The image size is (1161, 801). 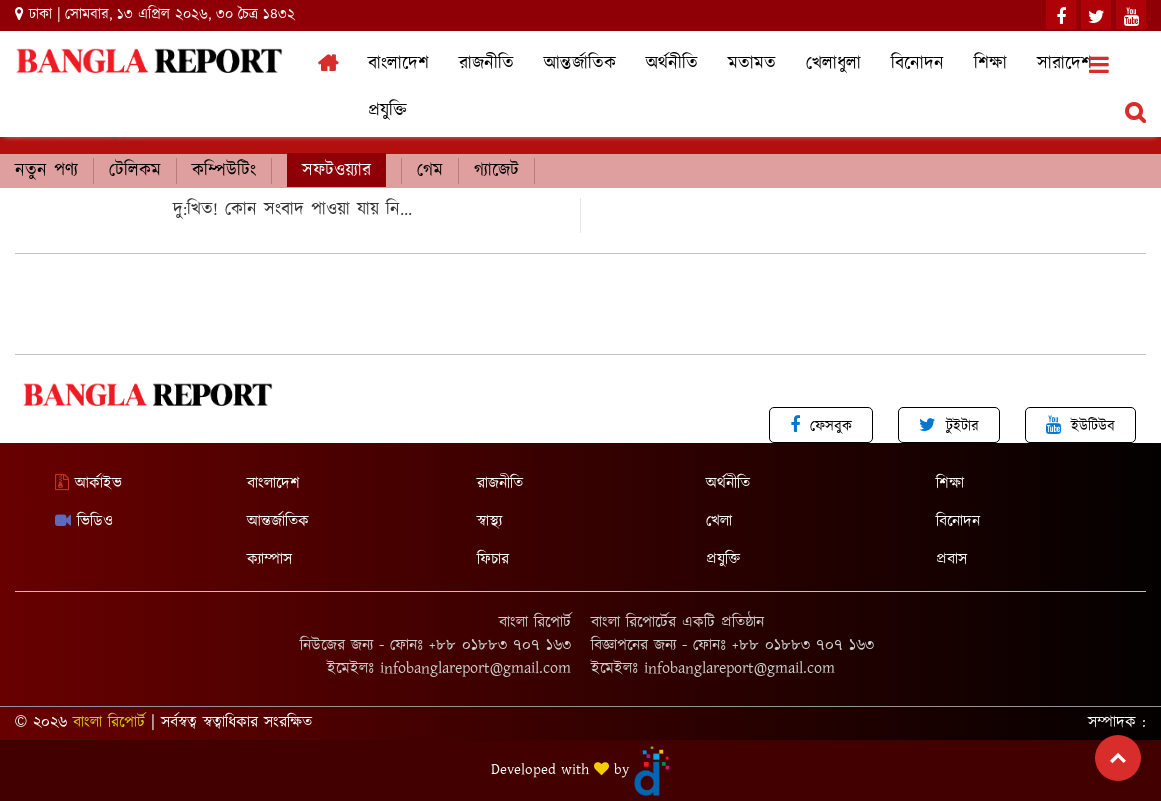 What do you see at coordinates (833, 64) in the screenshot?
I see `খেলাধুলা` at bounding box center [833, 64].